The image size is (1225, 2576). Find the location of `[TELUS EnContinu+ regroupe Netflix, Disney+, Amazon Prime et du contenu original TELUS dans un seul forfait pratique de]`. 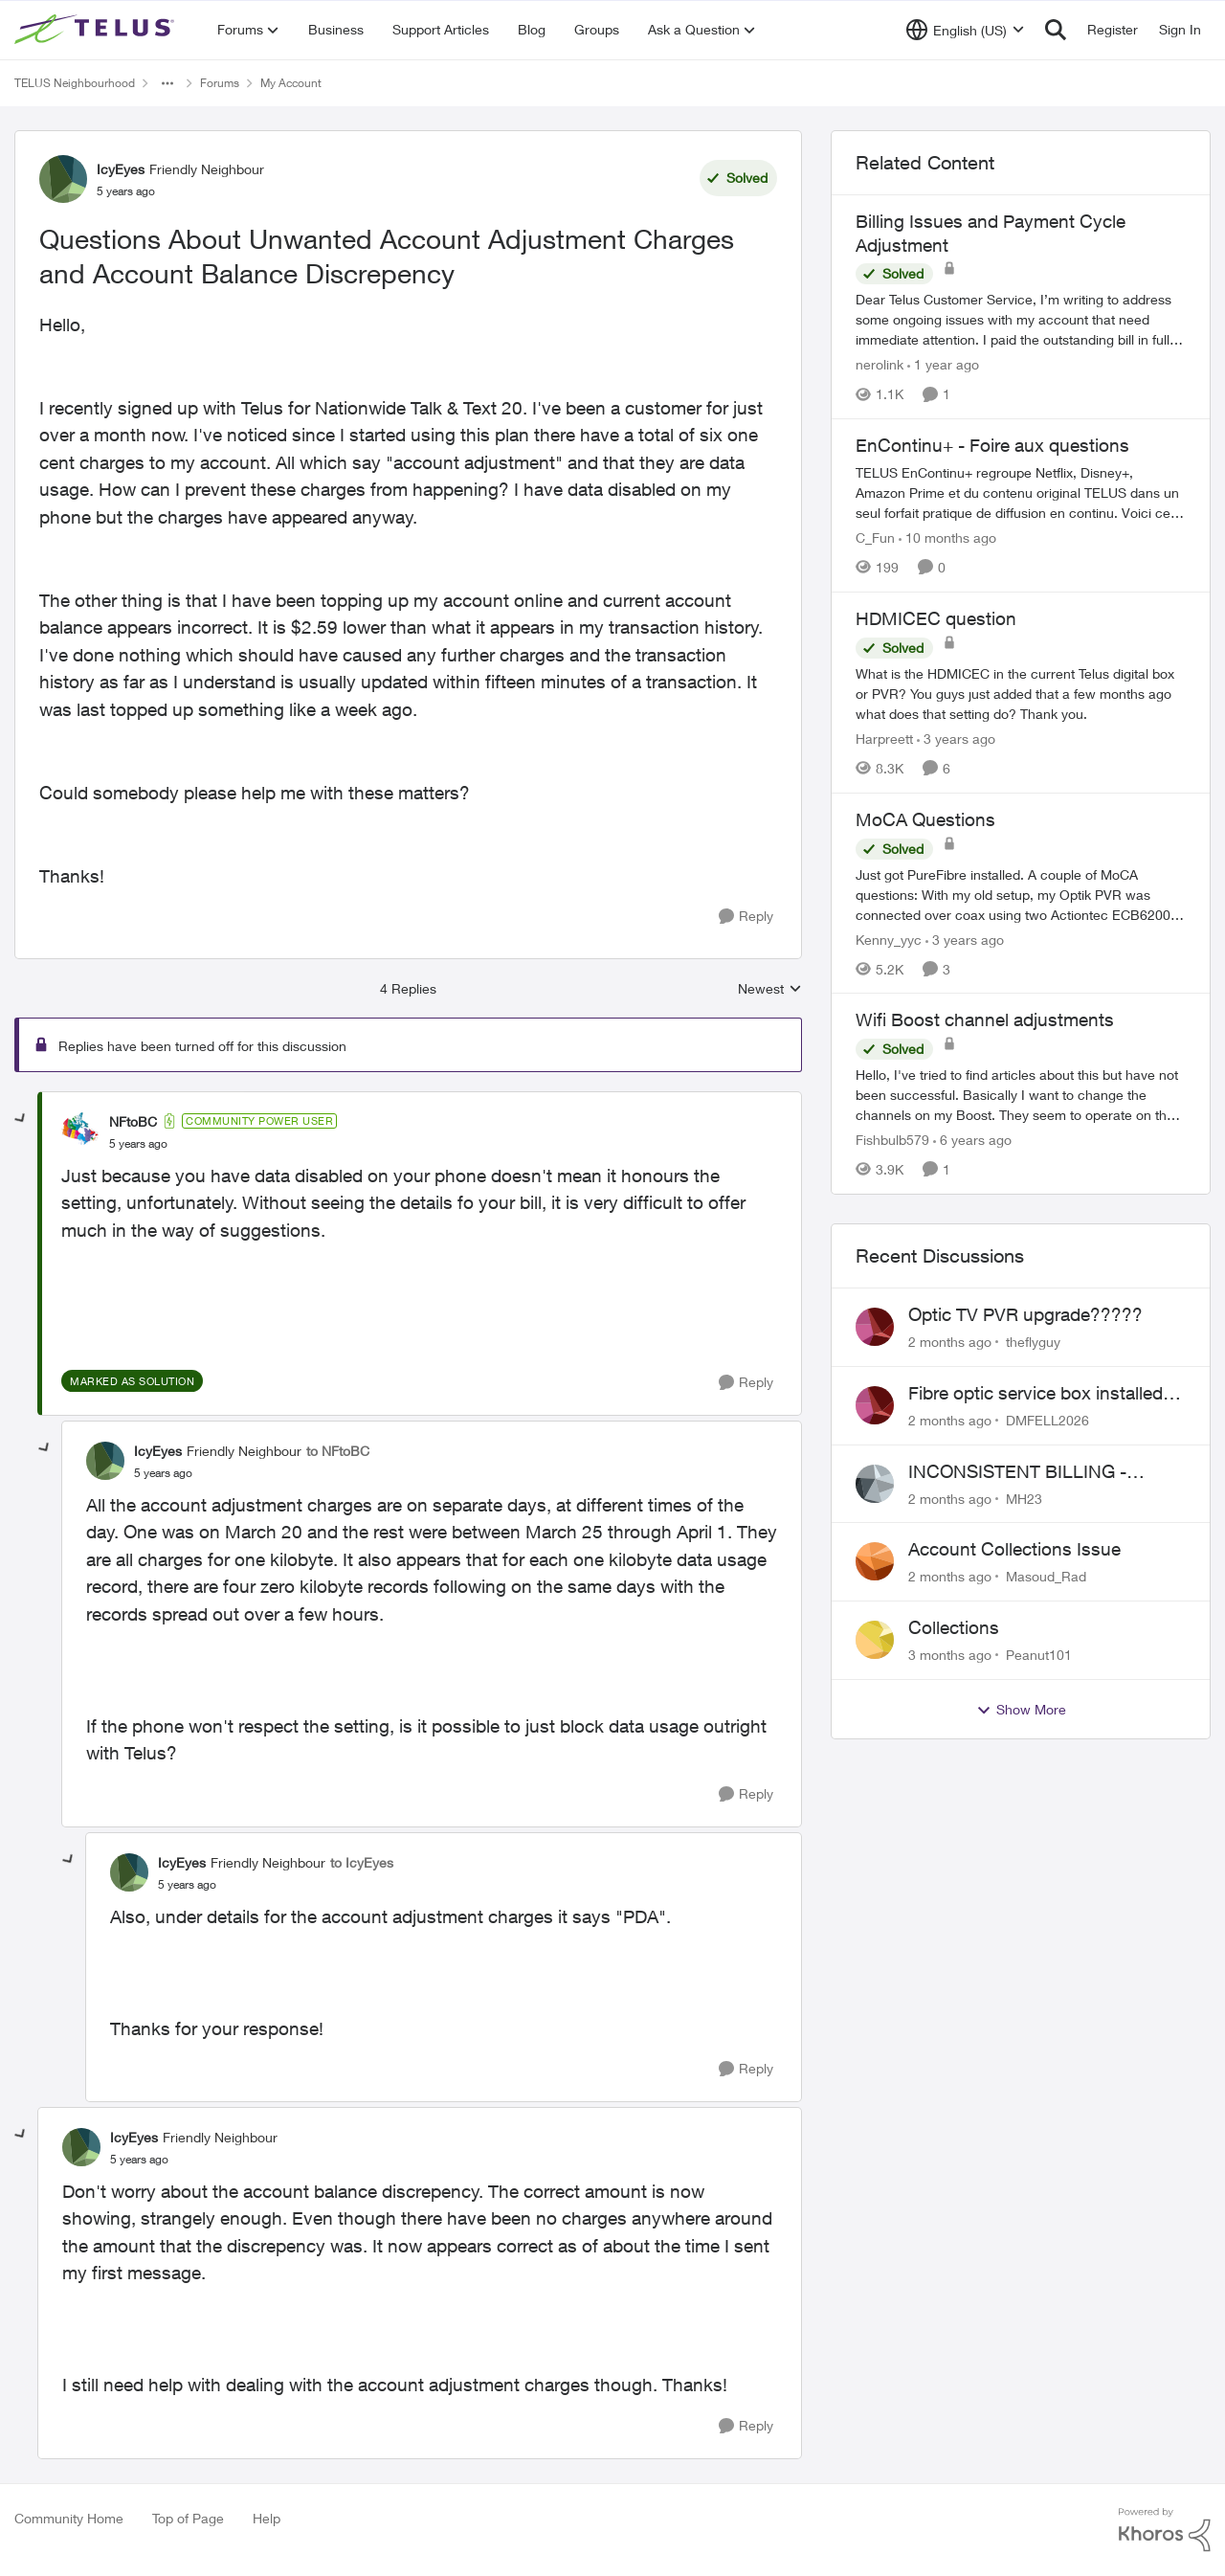

[TELUS EnContinu+ regroupe Netflix, Disney+, Amazon Prime et du contenu original TELUS dans un seul forfait pratique de] is located at coordinates (1021, 492).